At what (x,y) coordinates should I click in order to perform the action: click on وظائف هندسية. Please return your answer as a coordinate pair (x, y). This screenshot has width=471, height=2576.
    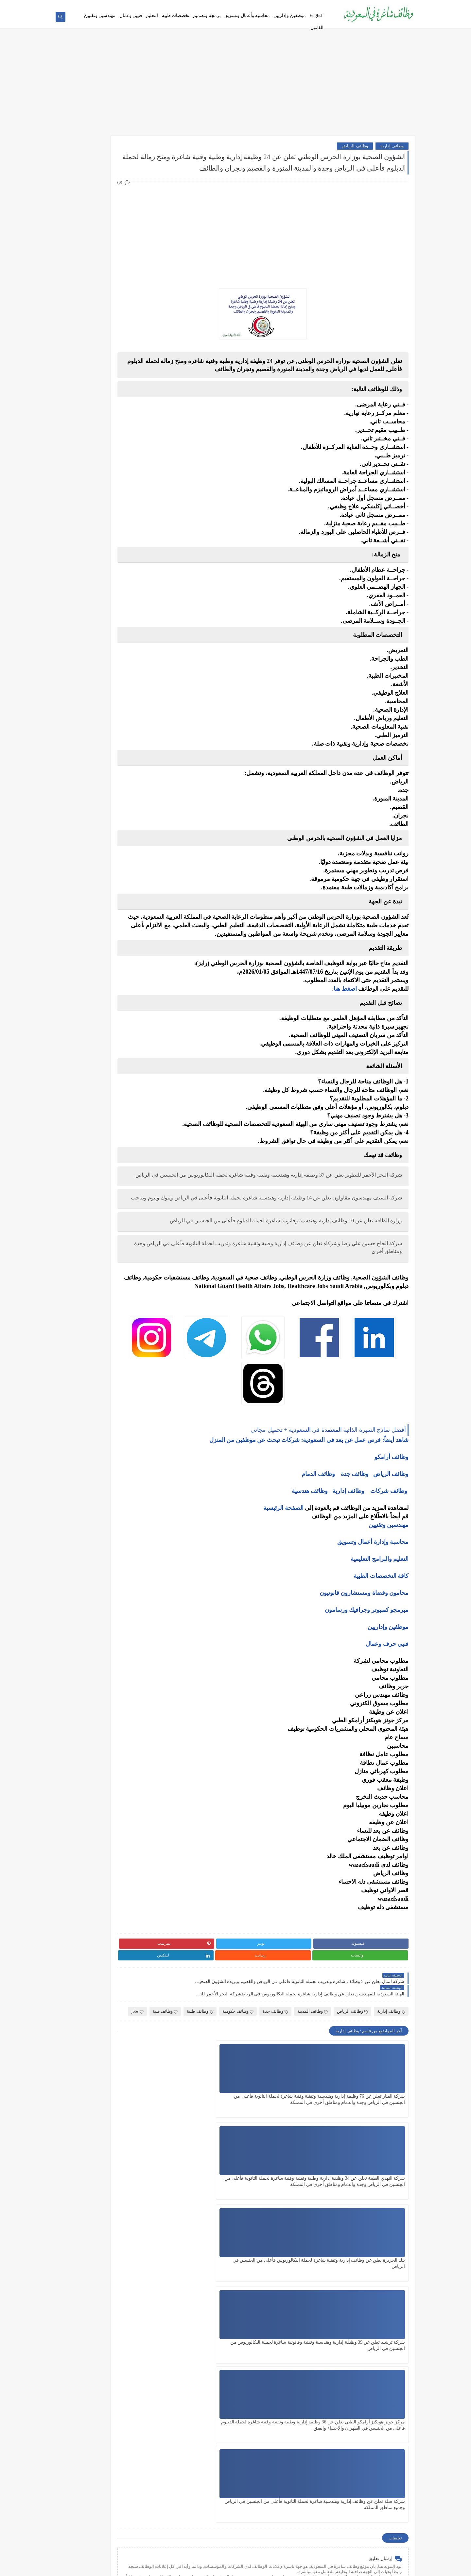
    Looking at the image, I should click on (310, 1555).